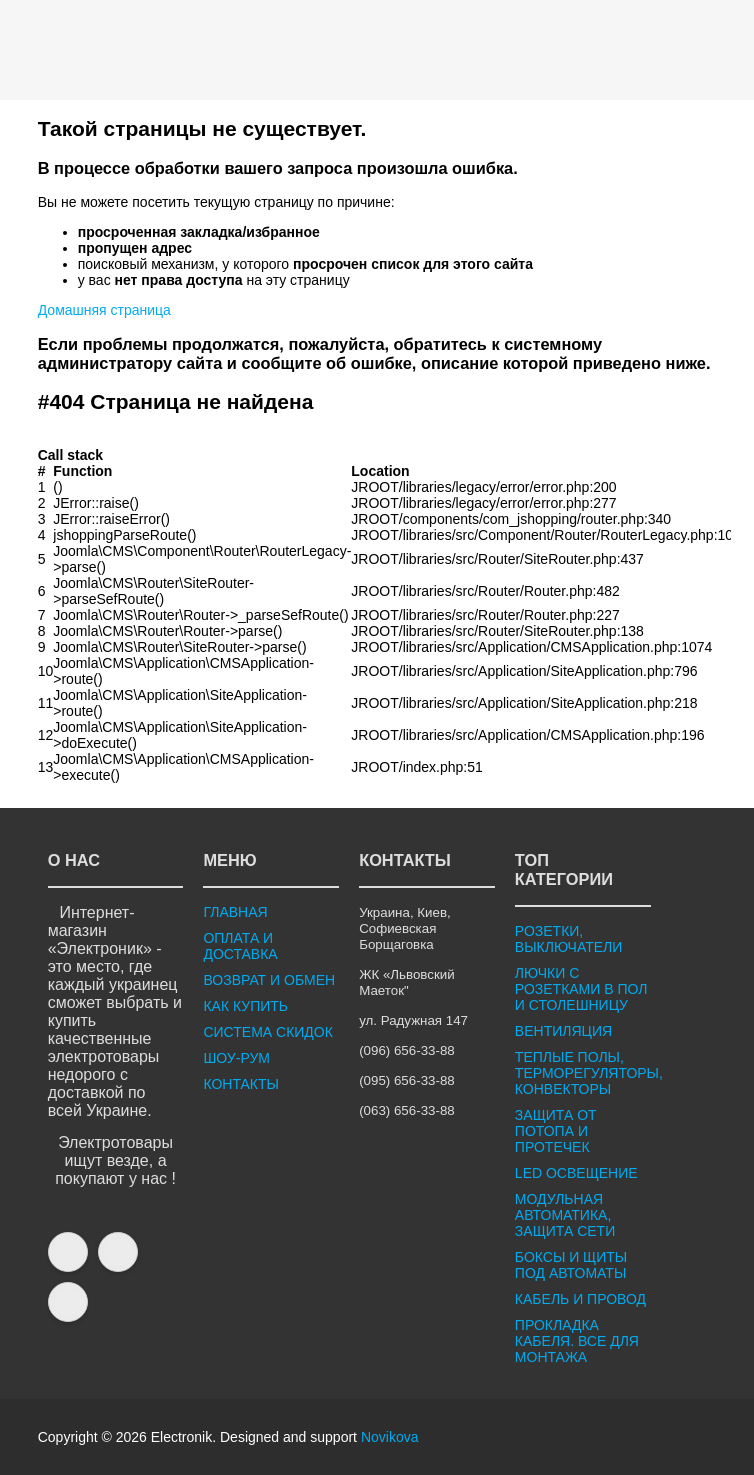 This screenshot has width=754, height=1475. What do you see at coordinates (390, 1437) in the screenshot?
I see `Novikova` at bounding box center [390, 1437].